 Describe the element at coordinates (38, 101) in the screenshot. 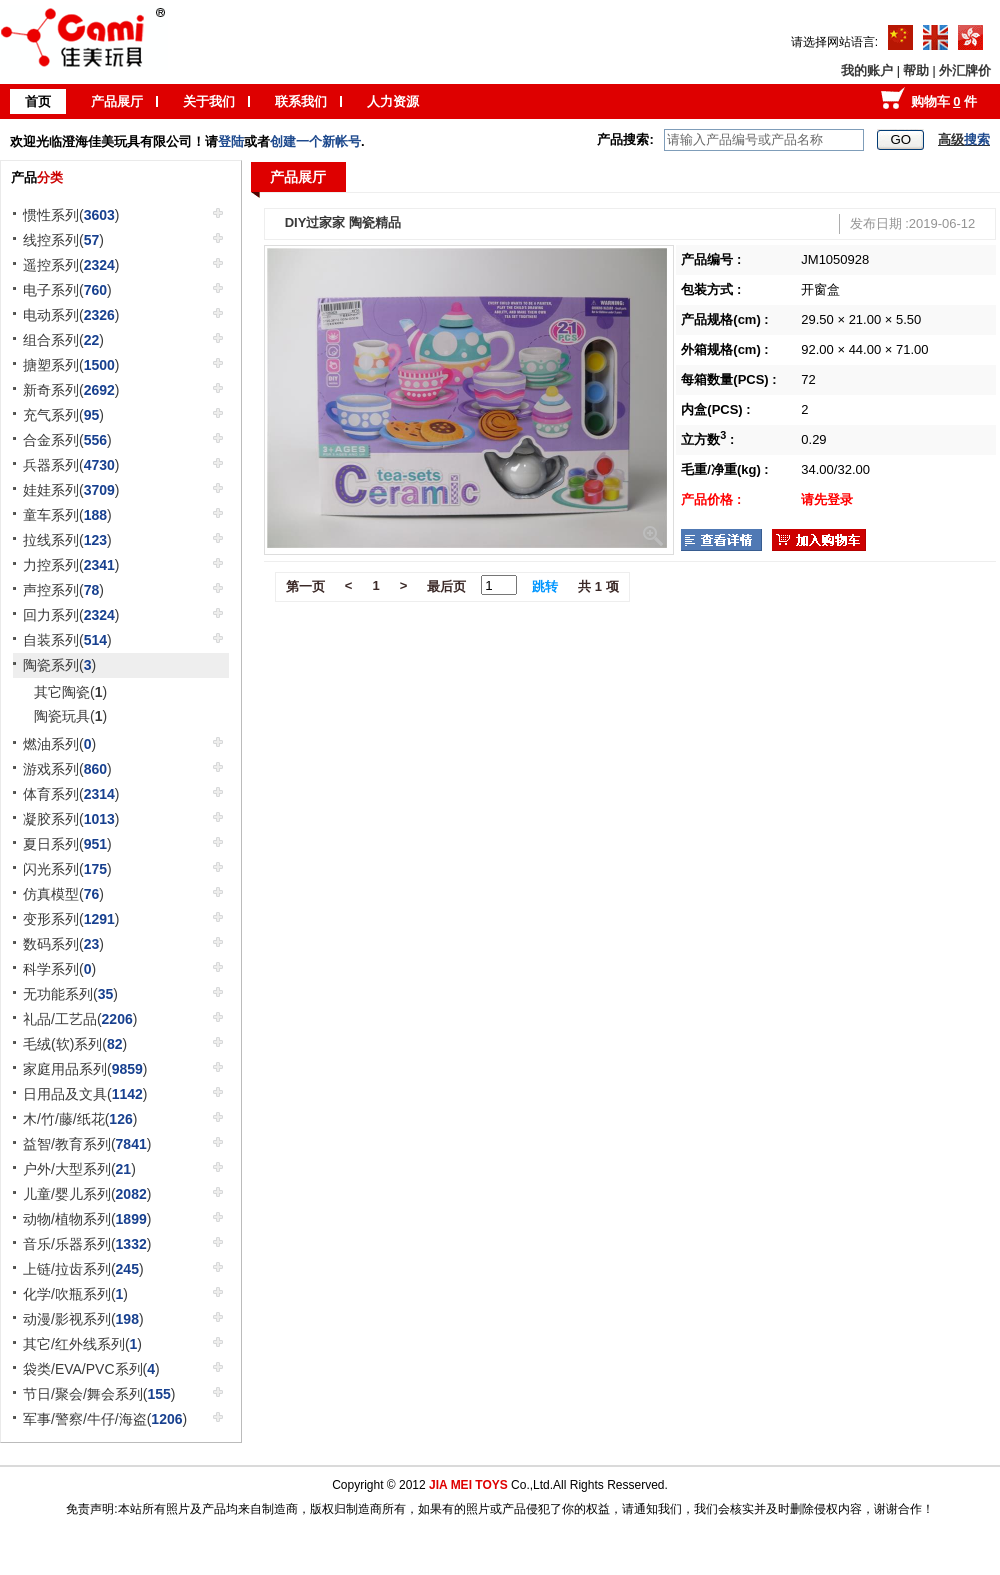

I see `首页` at that location.